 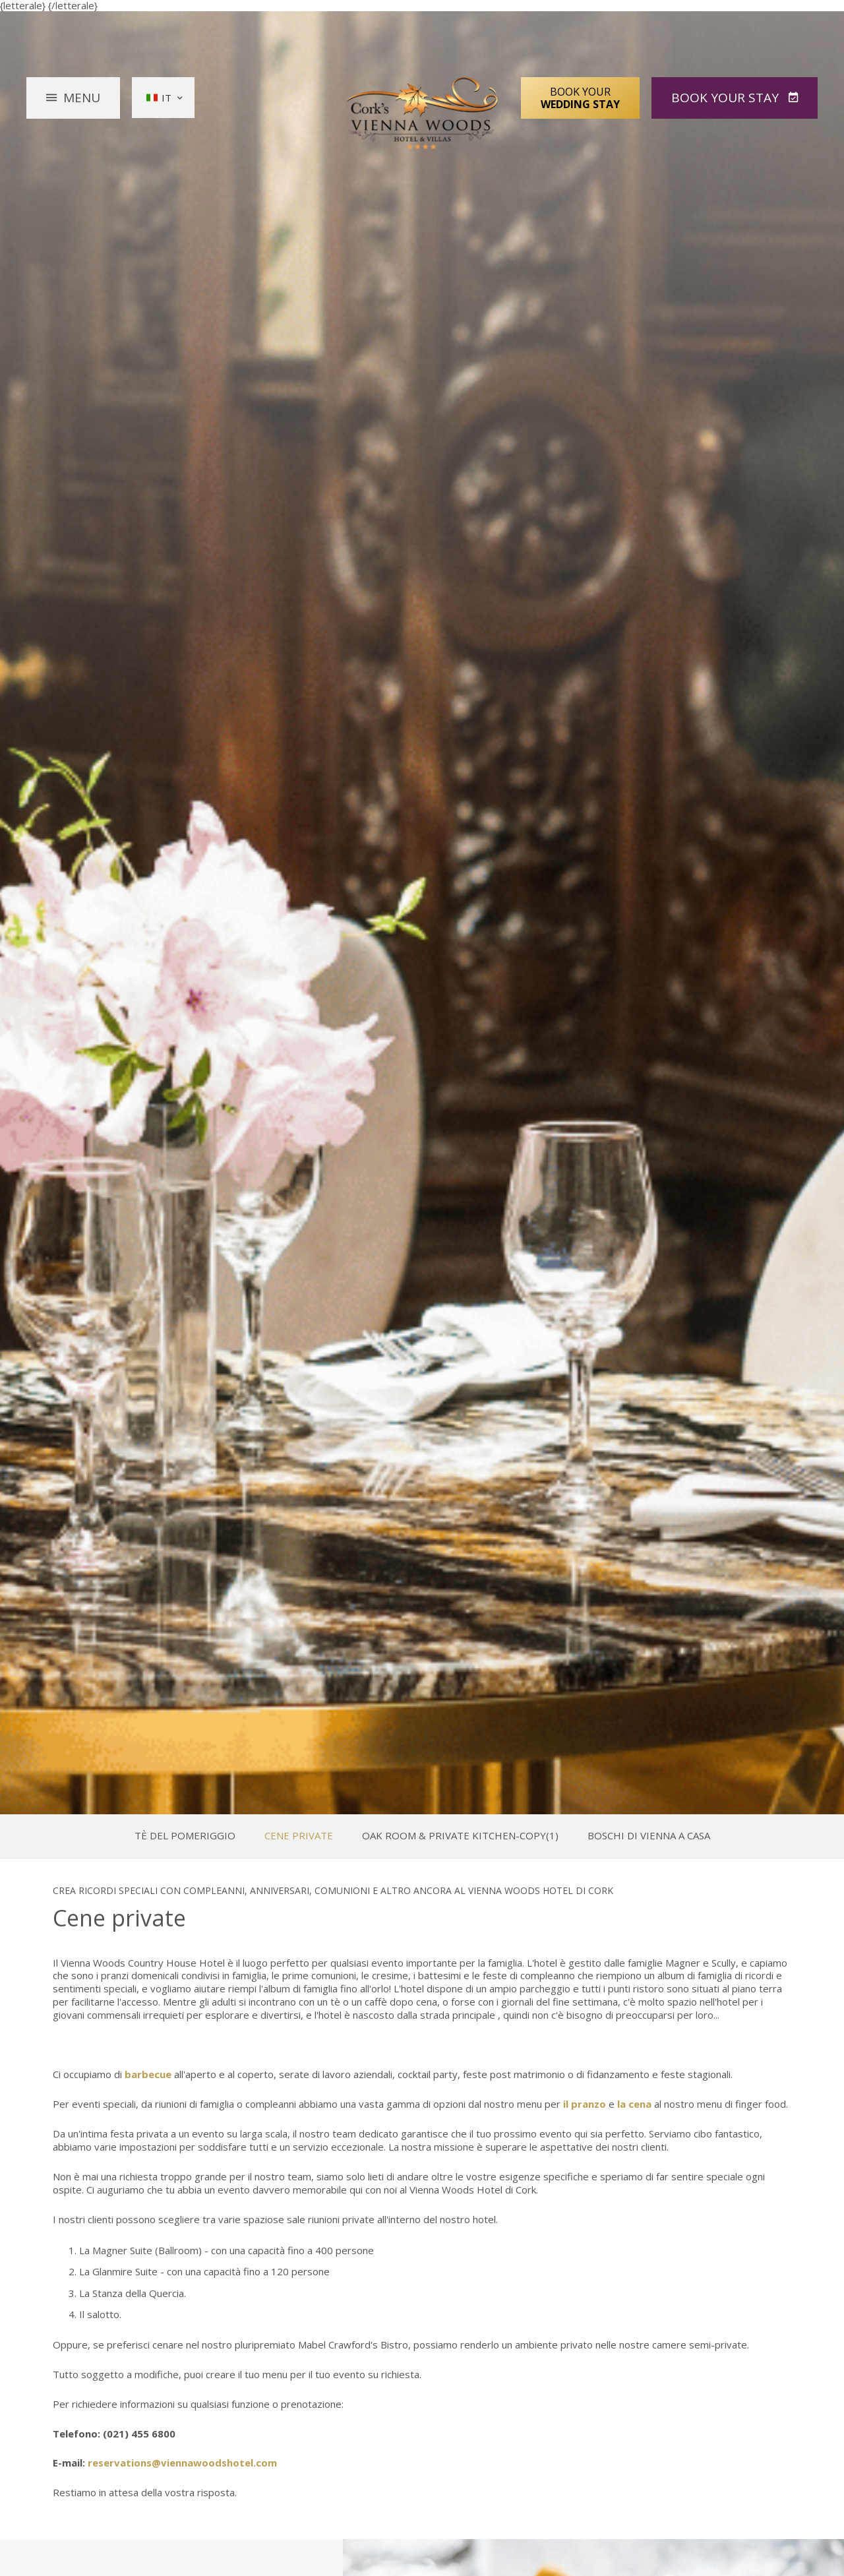 I want to click on Cene private, so click(x=298, y=1835).